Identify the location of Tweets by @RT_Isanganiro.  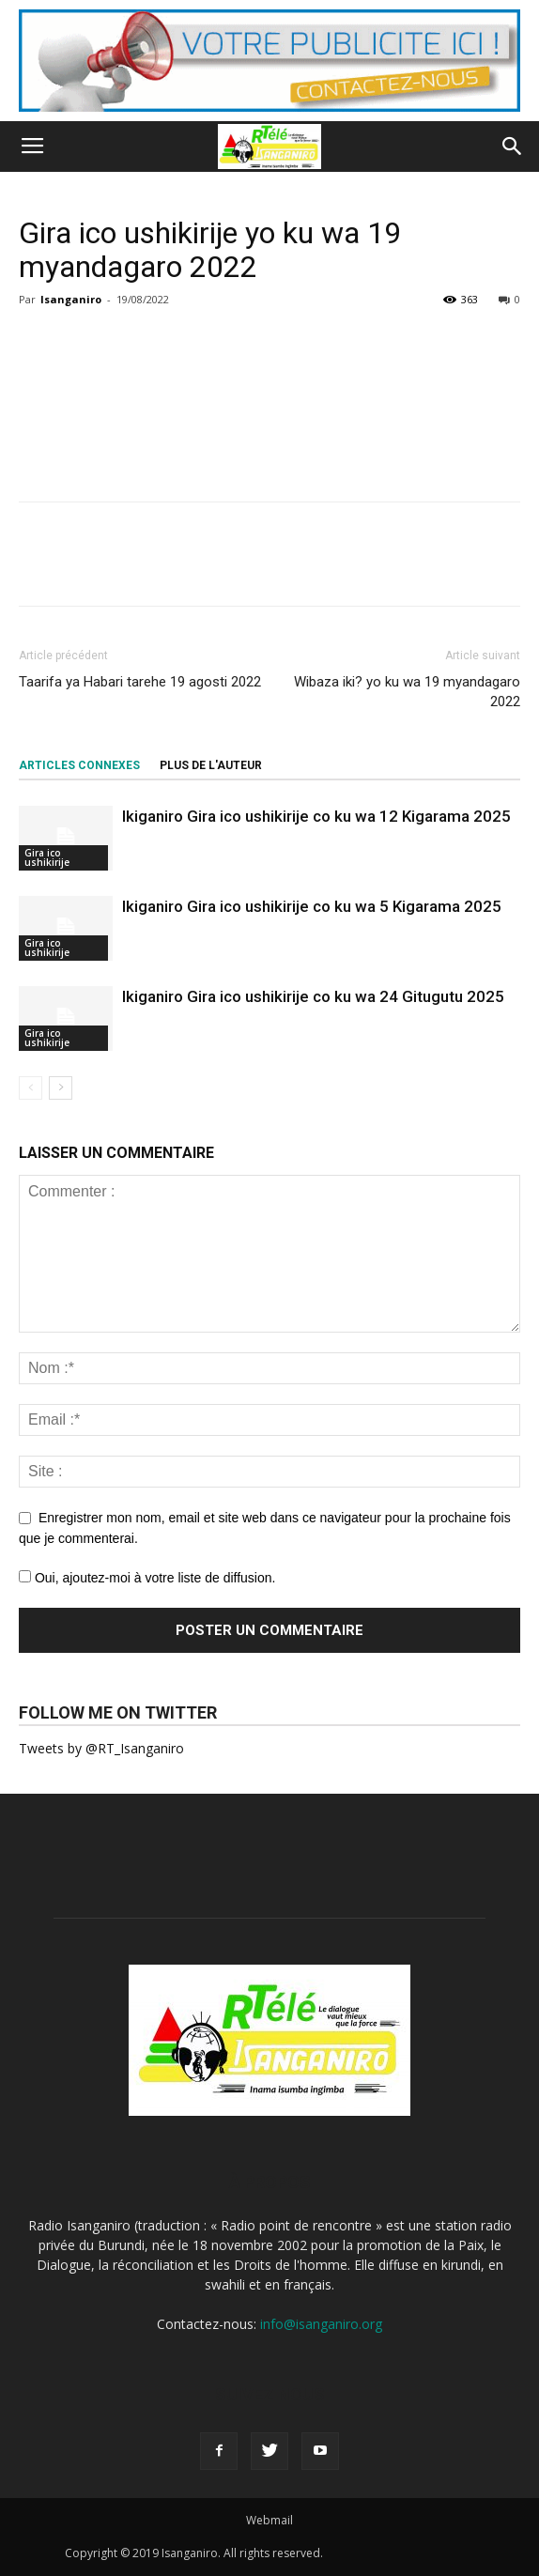
(101, 1748).